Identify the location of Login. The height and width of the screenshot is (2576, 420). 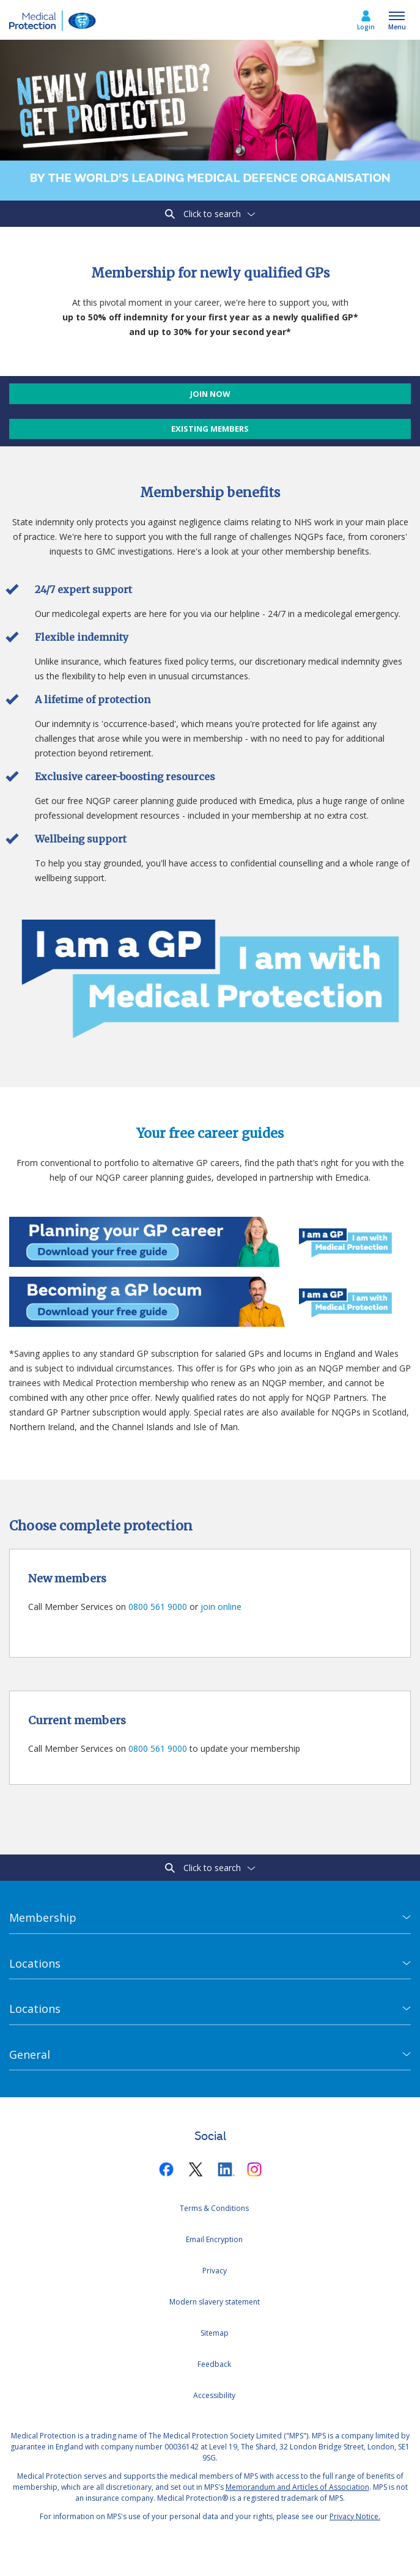
(366, 27).